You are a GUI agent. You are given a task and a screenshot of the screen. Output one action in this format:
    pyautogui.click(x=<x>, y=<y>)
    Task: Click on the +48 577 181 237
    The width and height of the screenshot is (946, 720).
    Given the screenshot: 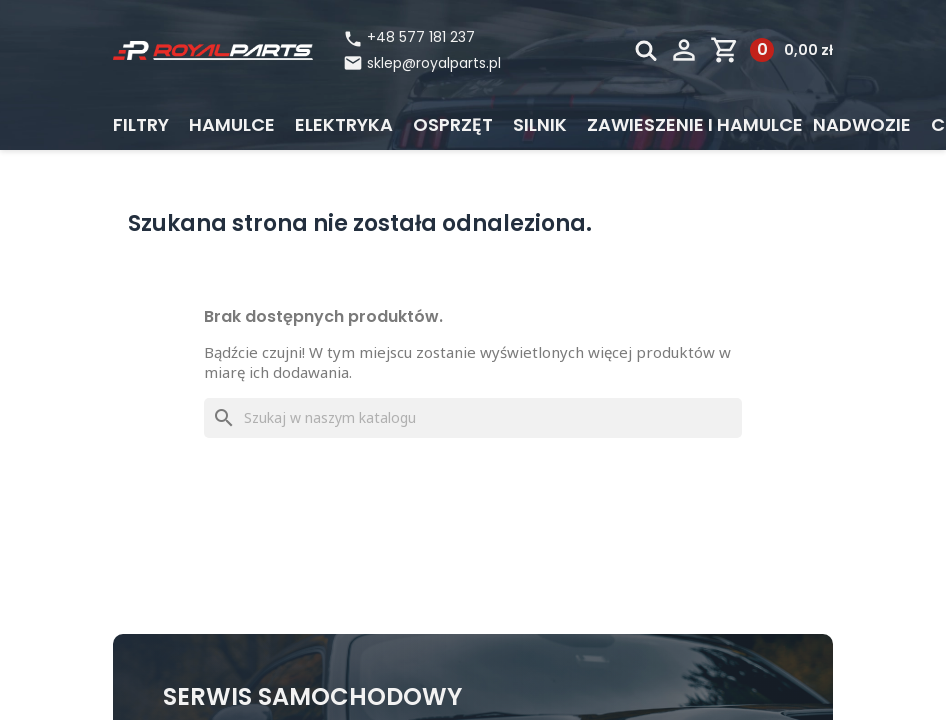 What is the action you would take?
    pyautogui.click(x=409, y=37)
    